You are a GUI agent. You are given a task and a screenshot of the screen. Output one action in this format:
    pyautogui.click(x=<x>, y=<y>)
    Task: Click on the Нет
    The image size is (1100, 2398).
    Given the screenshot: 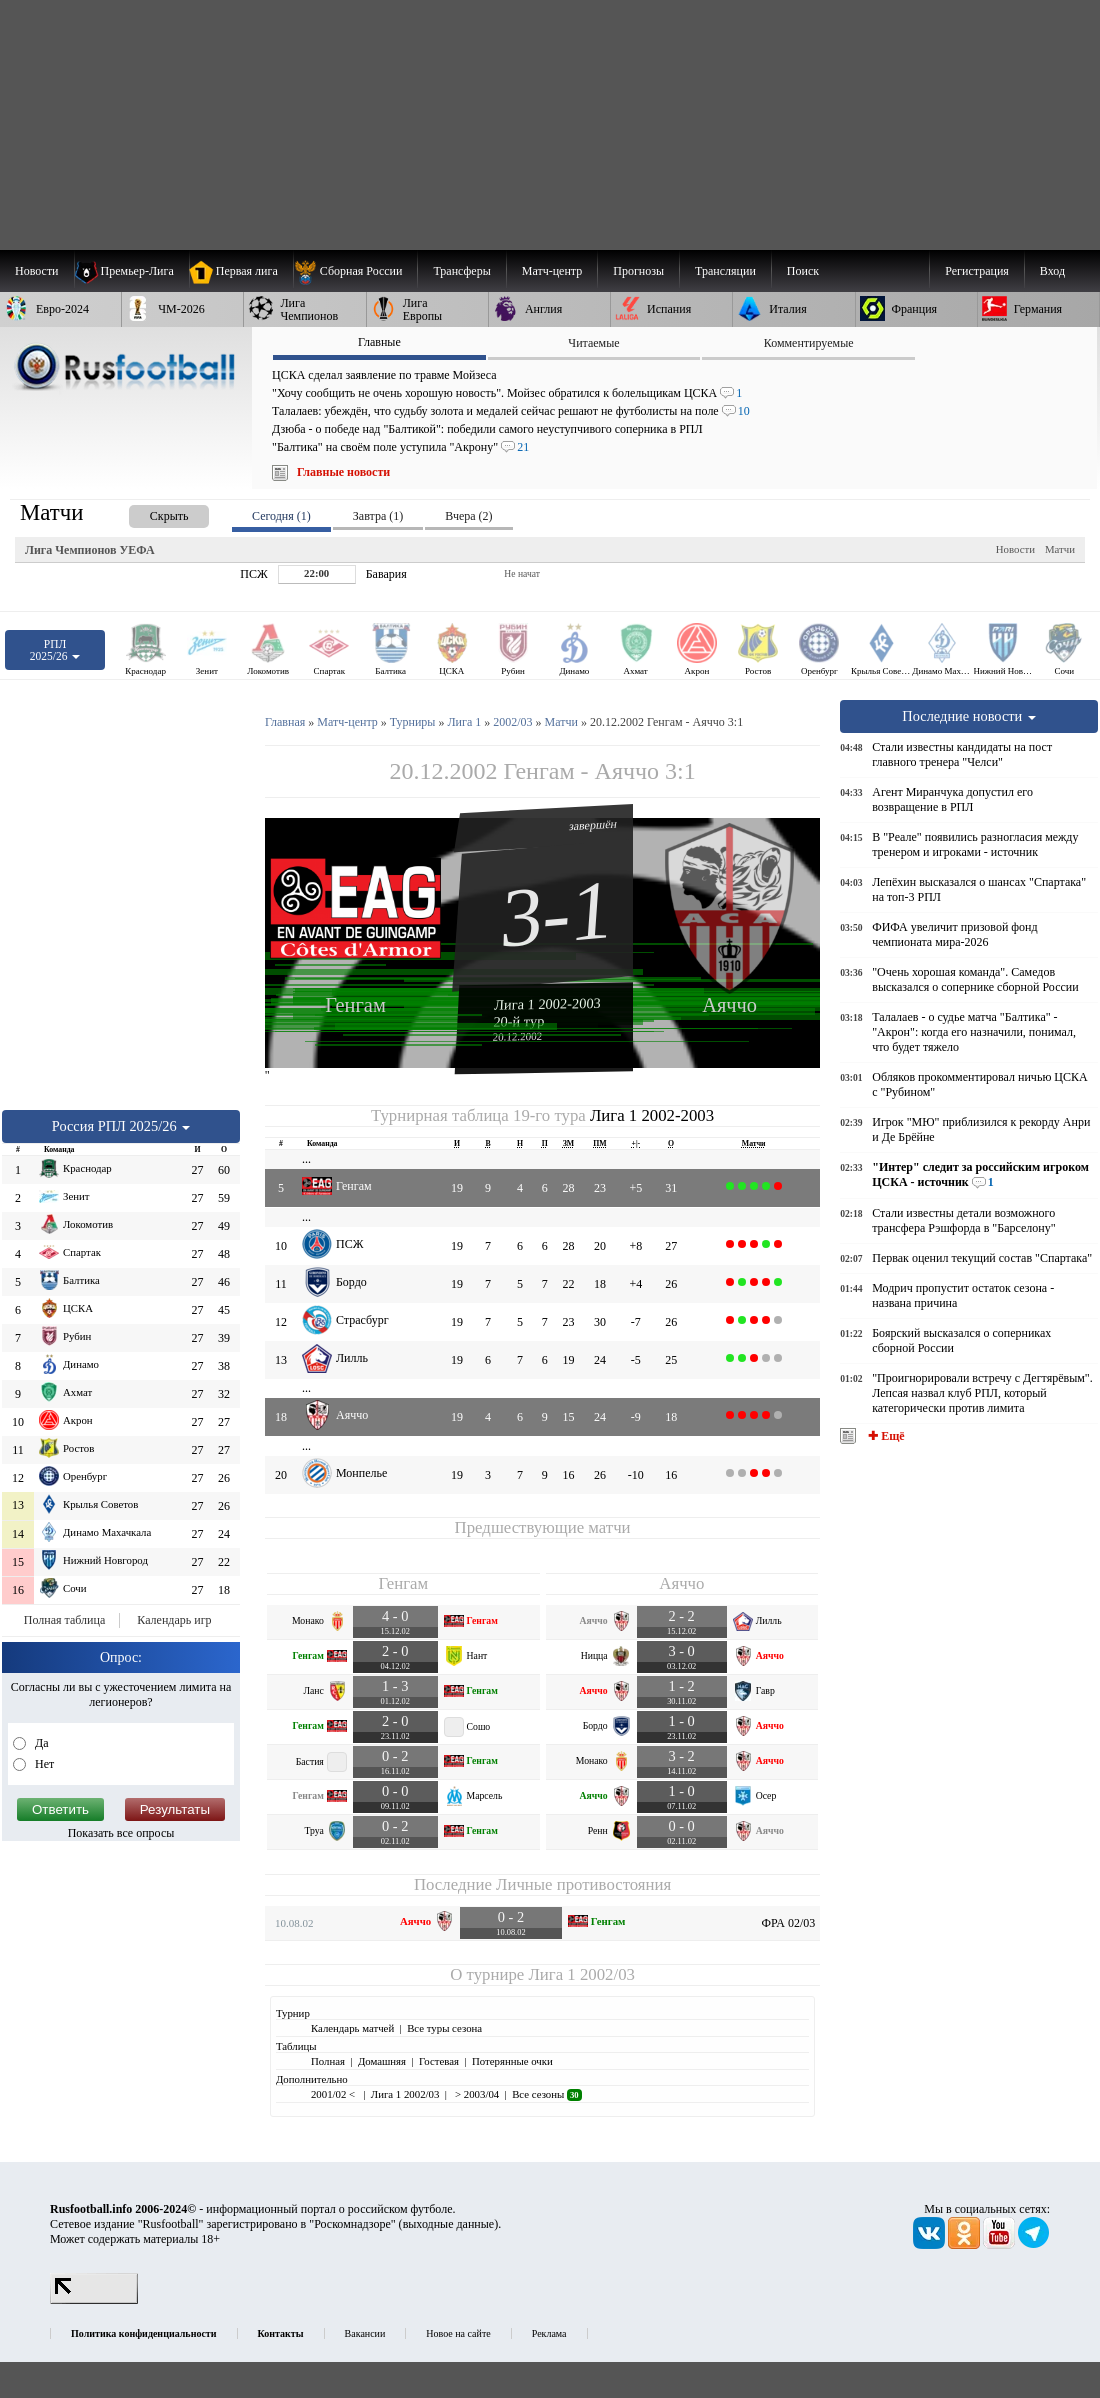 What is the action you would take?
    pyautogui.click(x=43, y=1764)
    